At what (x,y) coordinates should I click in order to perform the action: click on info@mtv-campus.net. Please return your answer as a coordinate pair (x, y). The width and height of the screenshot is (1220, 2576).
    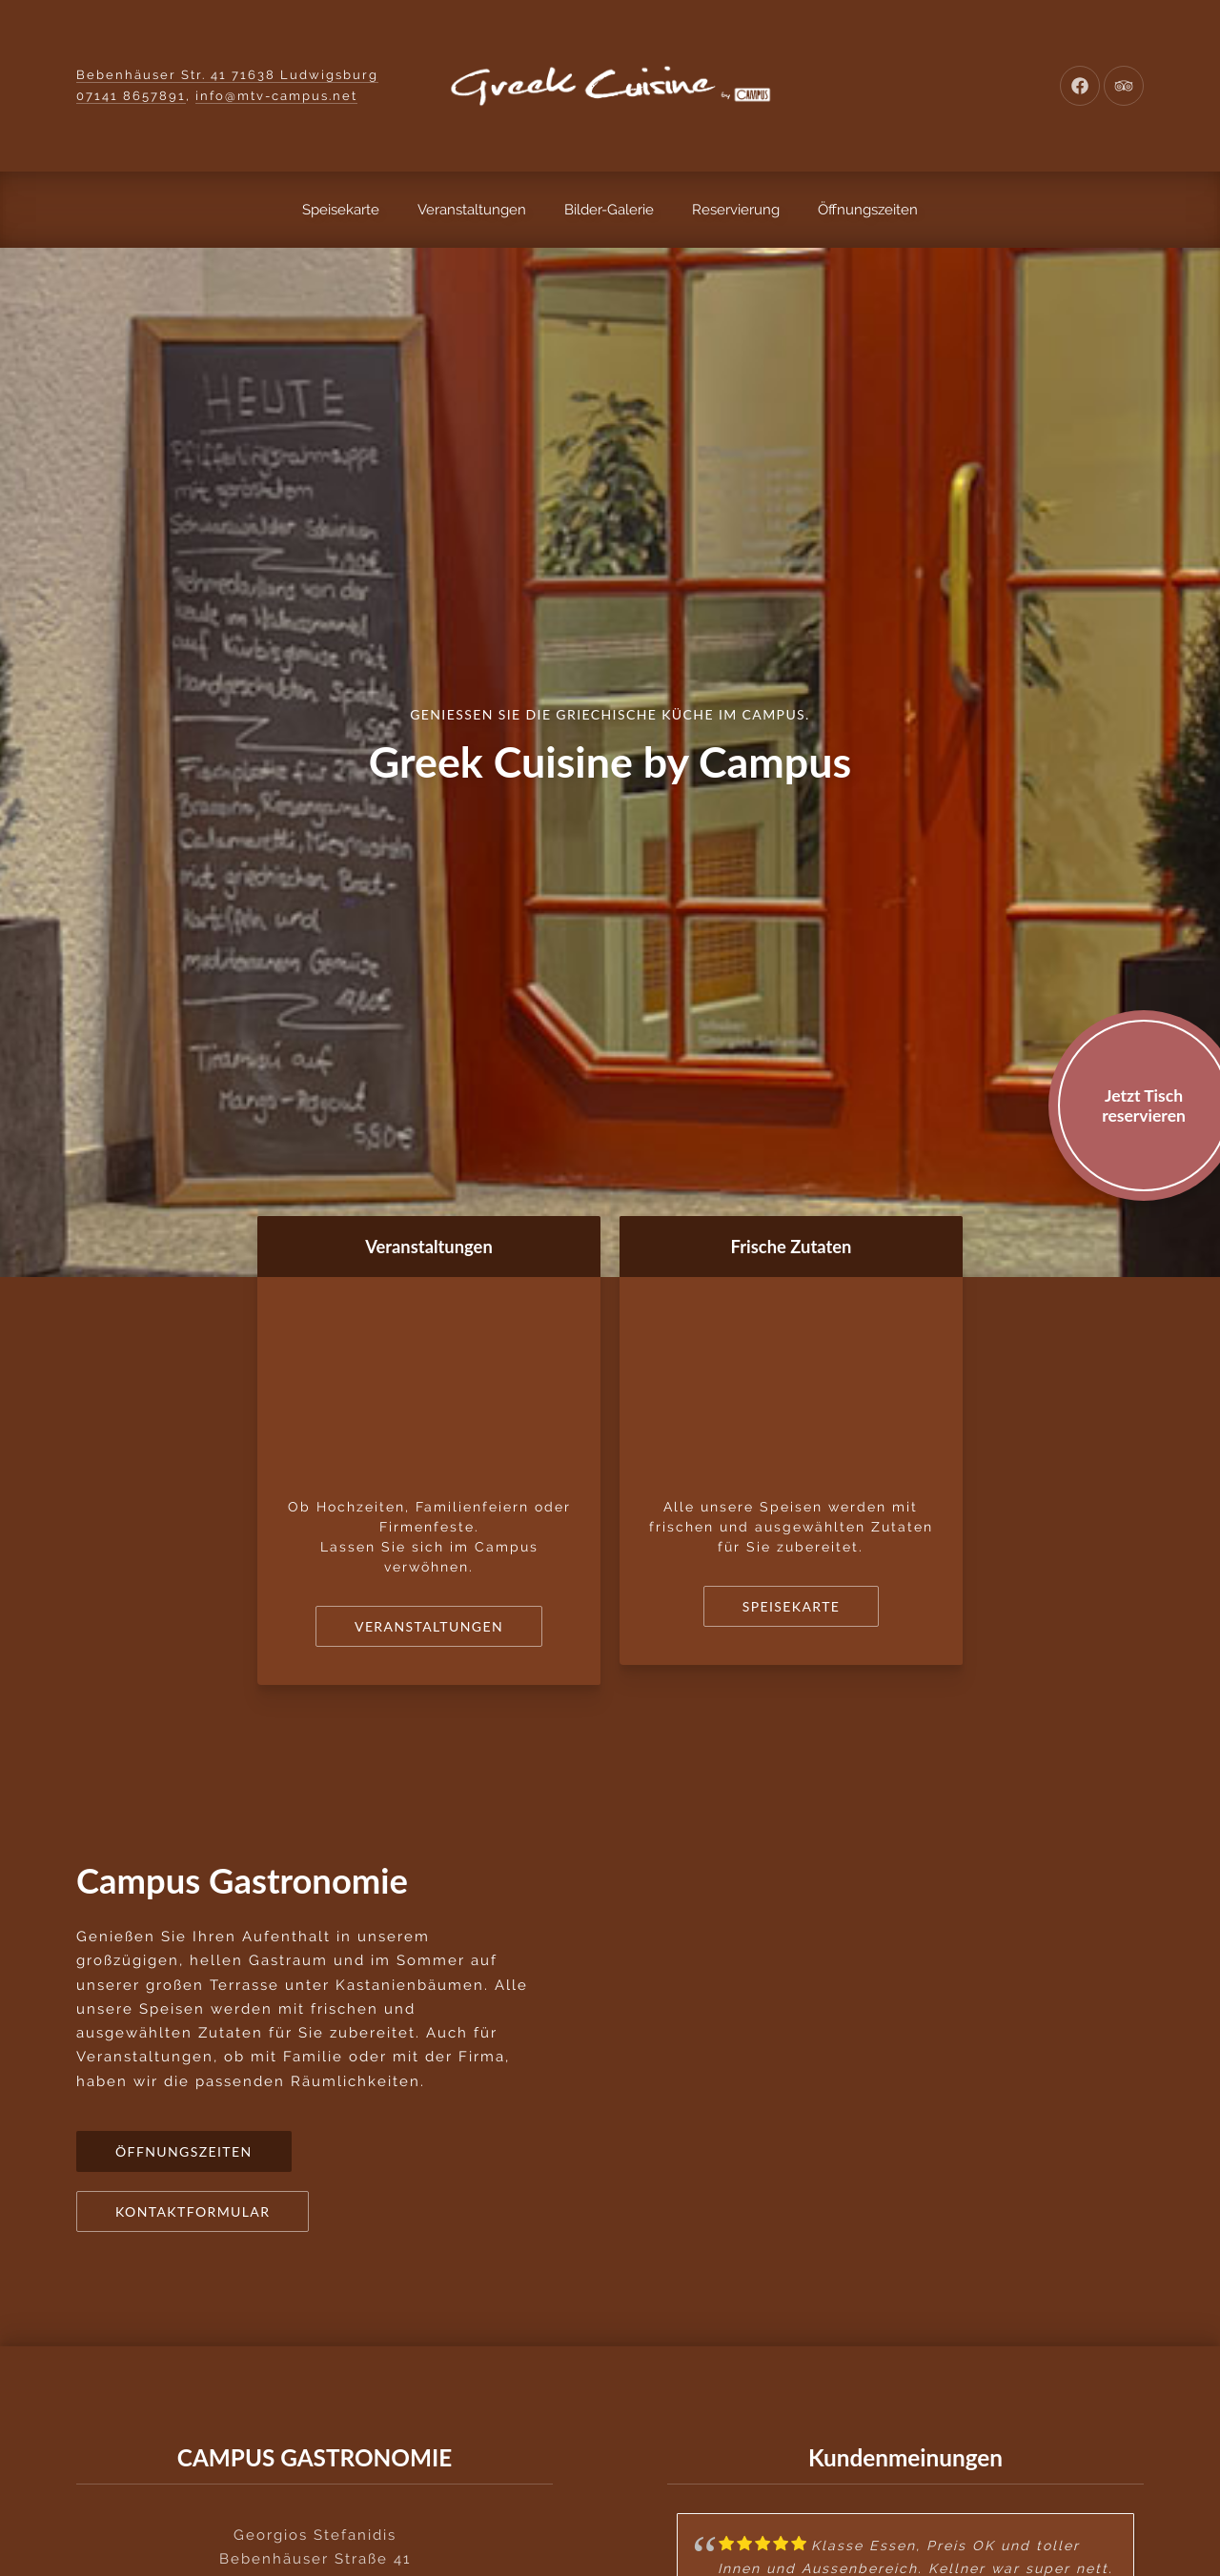
    Looking at the image, I should click on (276, 96).